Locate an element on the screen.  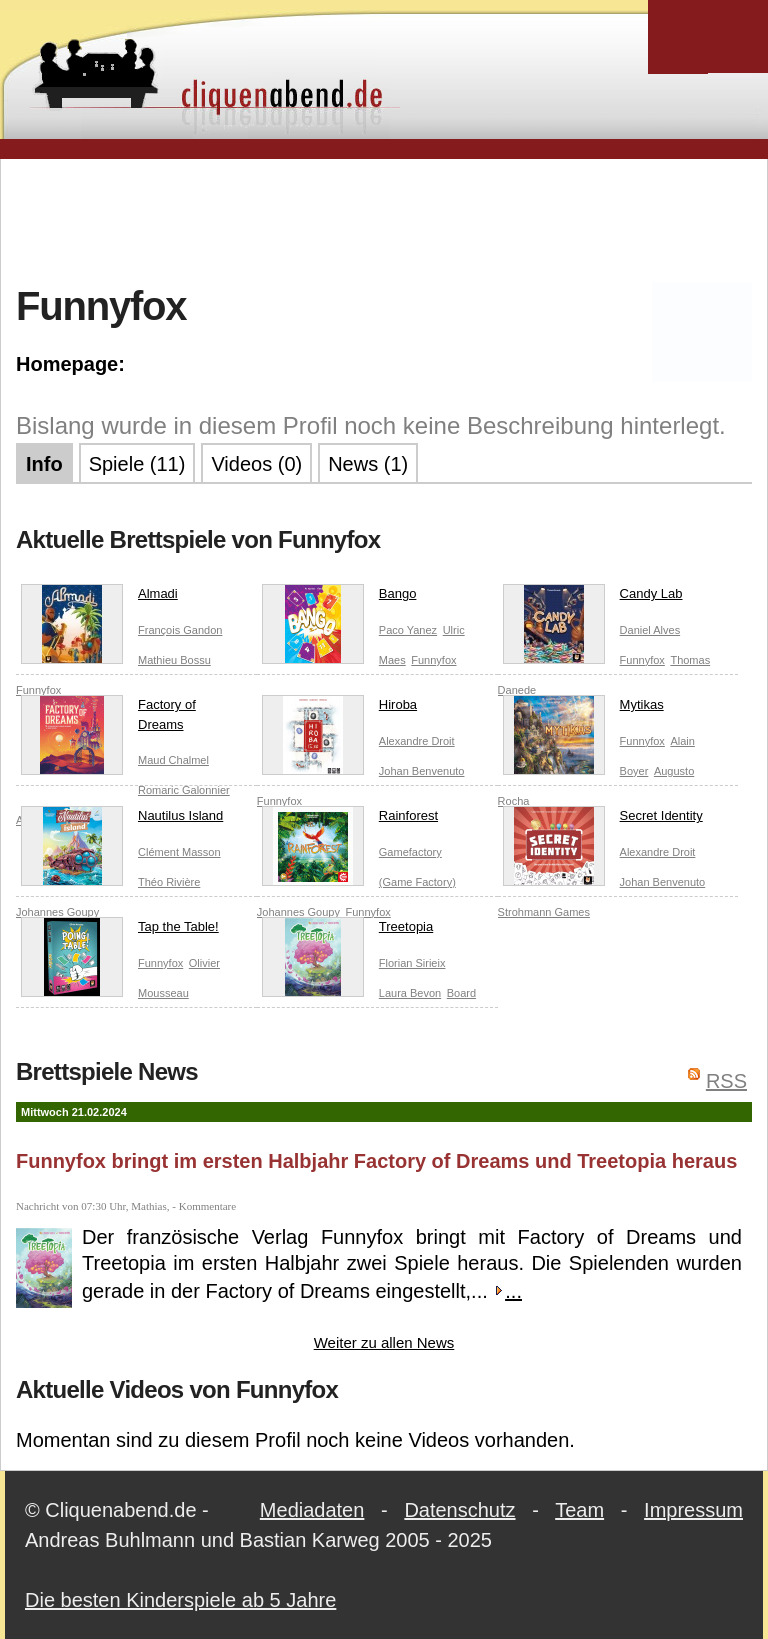
Johan Benvenuto is located at coordinates (422, 771).